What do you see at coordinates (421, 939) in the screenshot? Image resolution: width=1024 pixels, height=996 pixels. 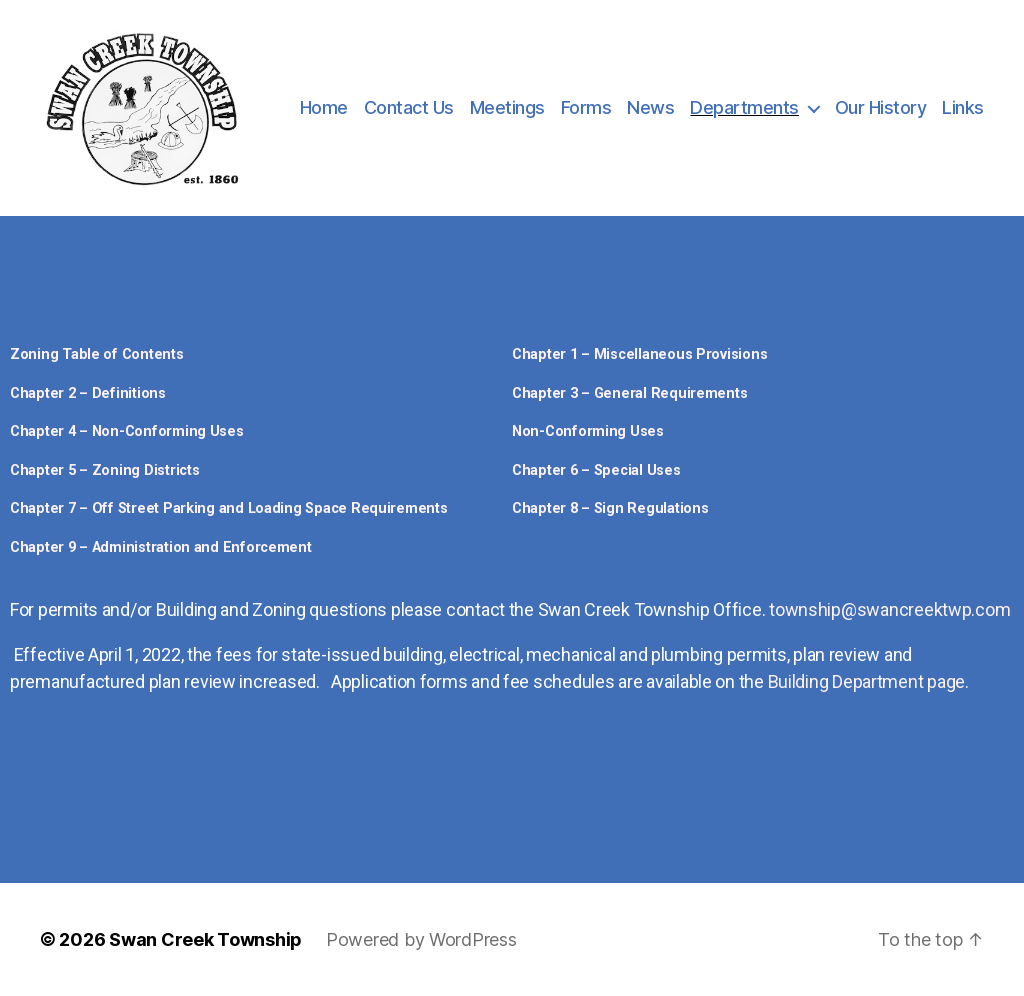 I see `Powered by WordPress` at bounding box center [421, 939].